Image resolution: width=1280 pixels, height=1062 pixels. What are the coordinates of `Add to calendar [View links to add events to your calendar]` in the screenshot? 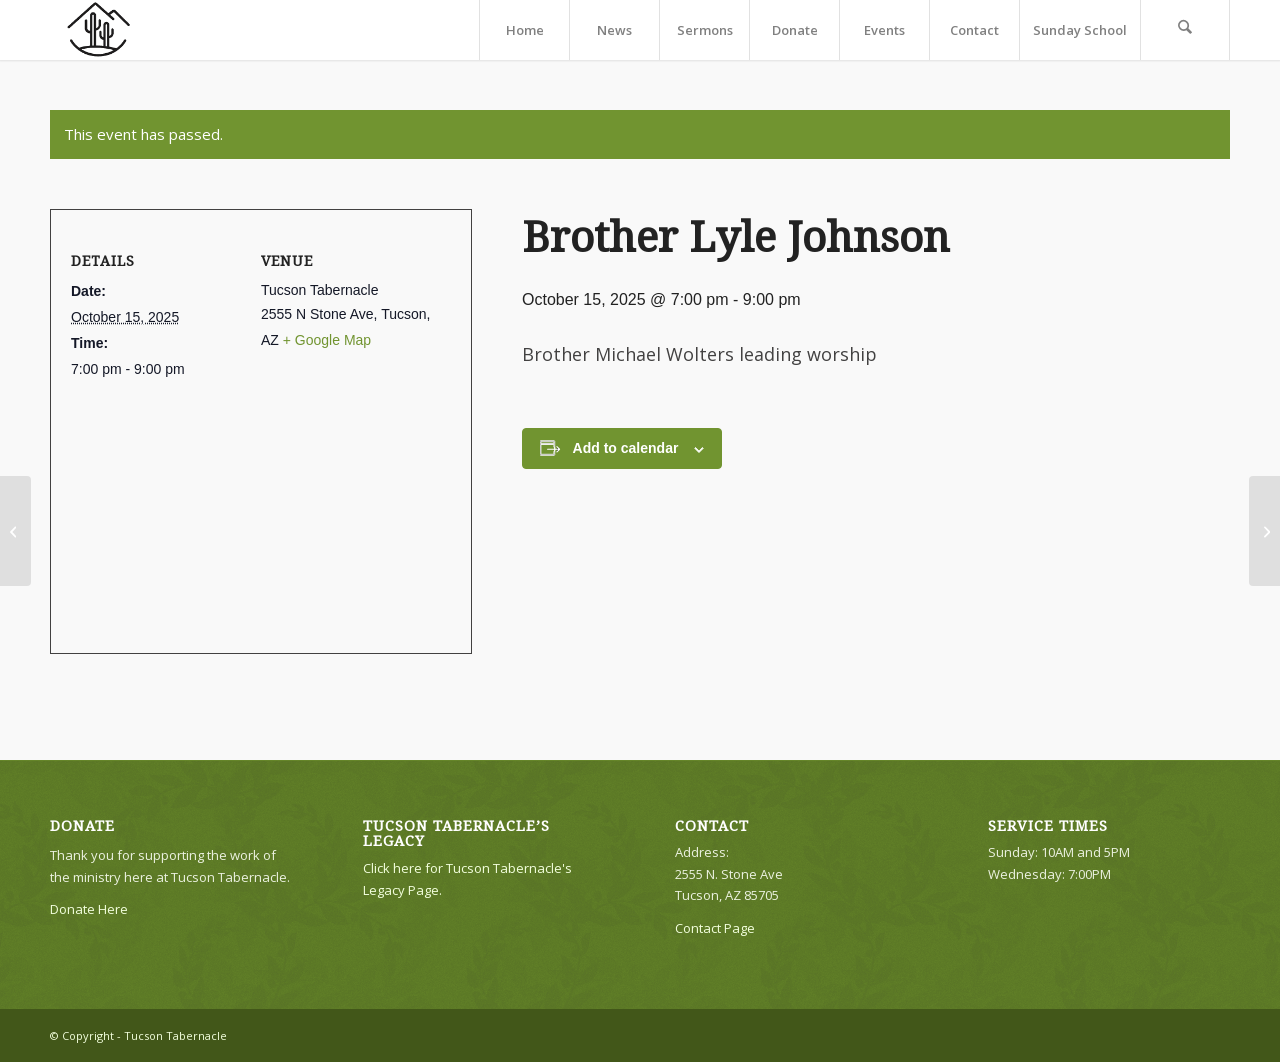 It's located at (626, 448).